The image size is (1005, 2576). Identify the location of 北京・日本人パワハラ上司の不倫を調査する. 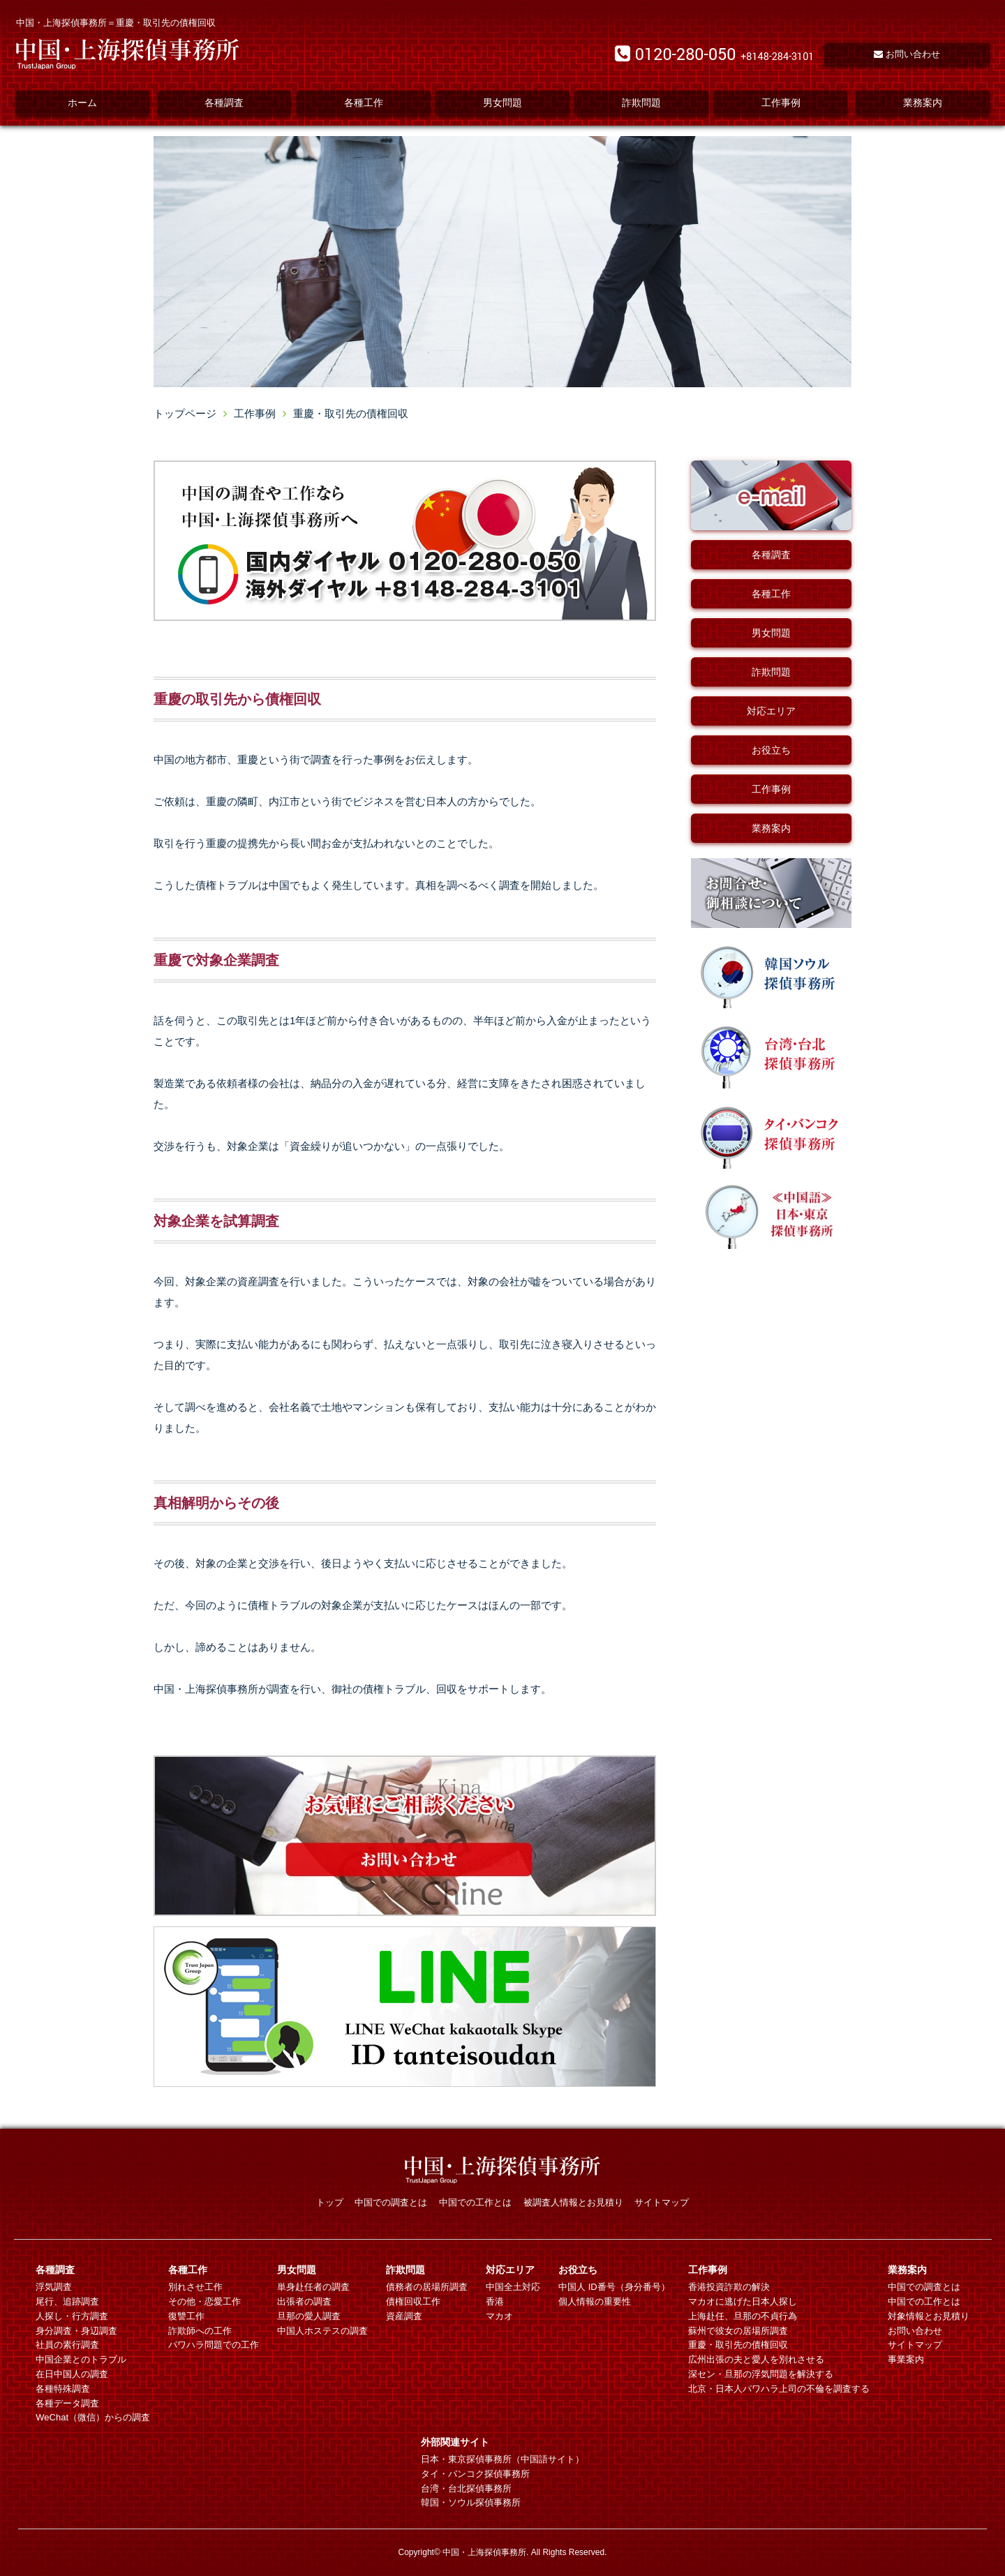
(779, 2388).